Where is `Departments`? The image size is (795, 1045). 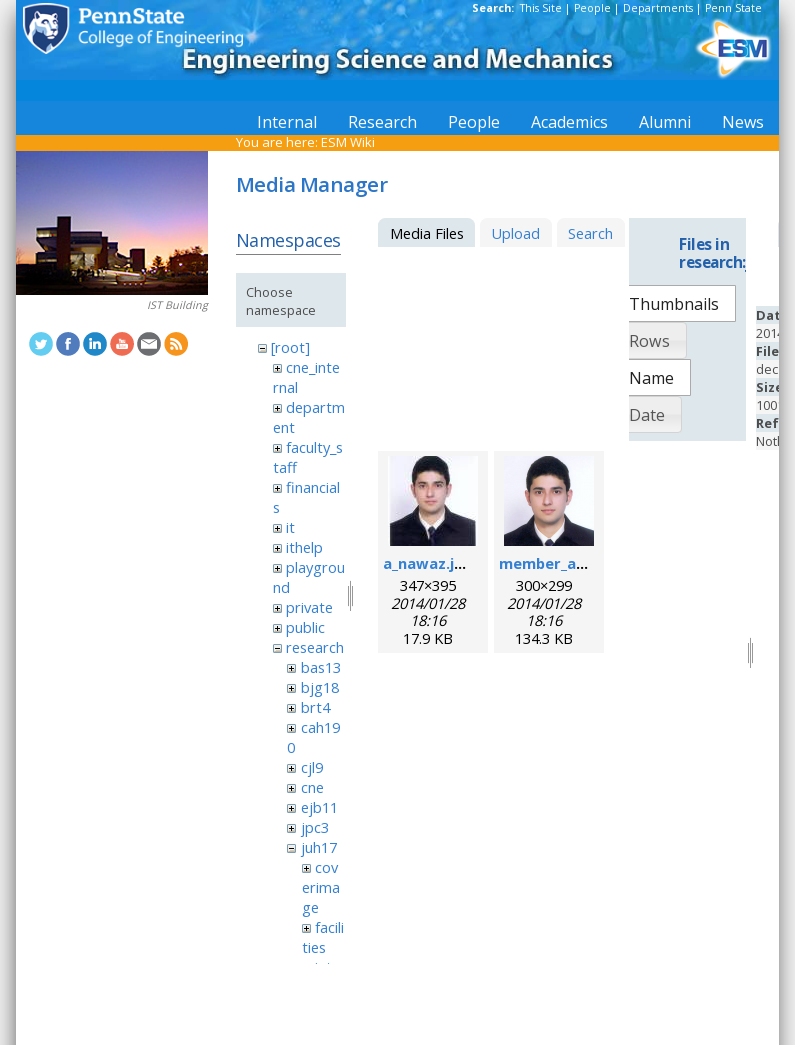 Departments is located at coordinates (658, 8).